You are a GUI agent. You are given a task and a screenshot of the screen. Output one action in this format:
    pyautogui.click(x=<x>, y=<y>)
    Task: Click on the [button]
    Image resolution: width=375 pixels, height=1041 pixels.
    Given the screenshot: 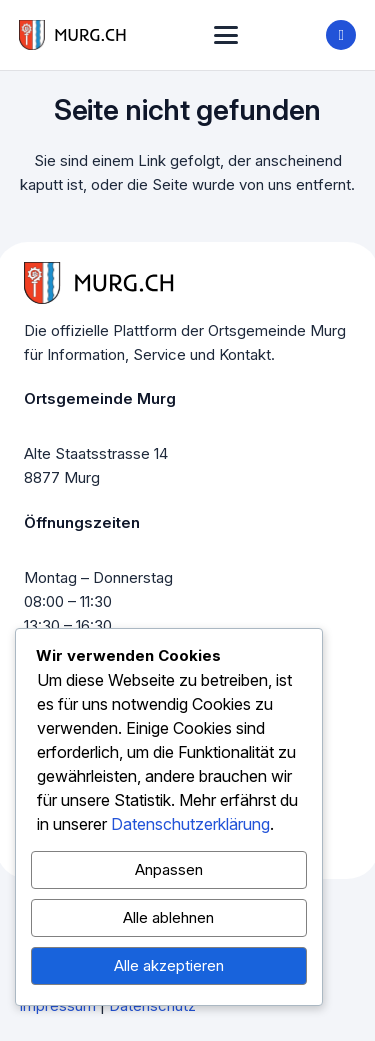 What is the action you would take?
    pyautogui.click(x=226, y=35)
    